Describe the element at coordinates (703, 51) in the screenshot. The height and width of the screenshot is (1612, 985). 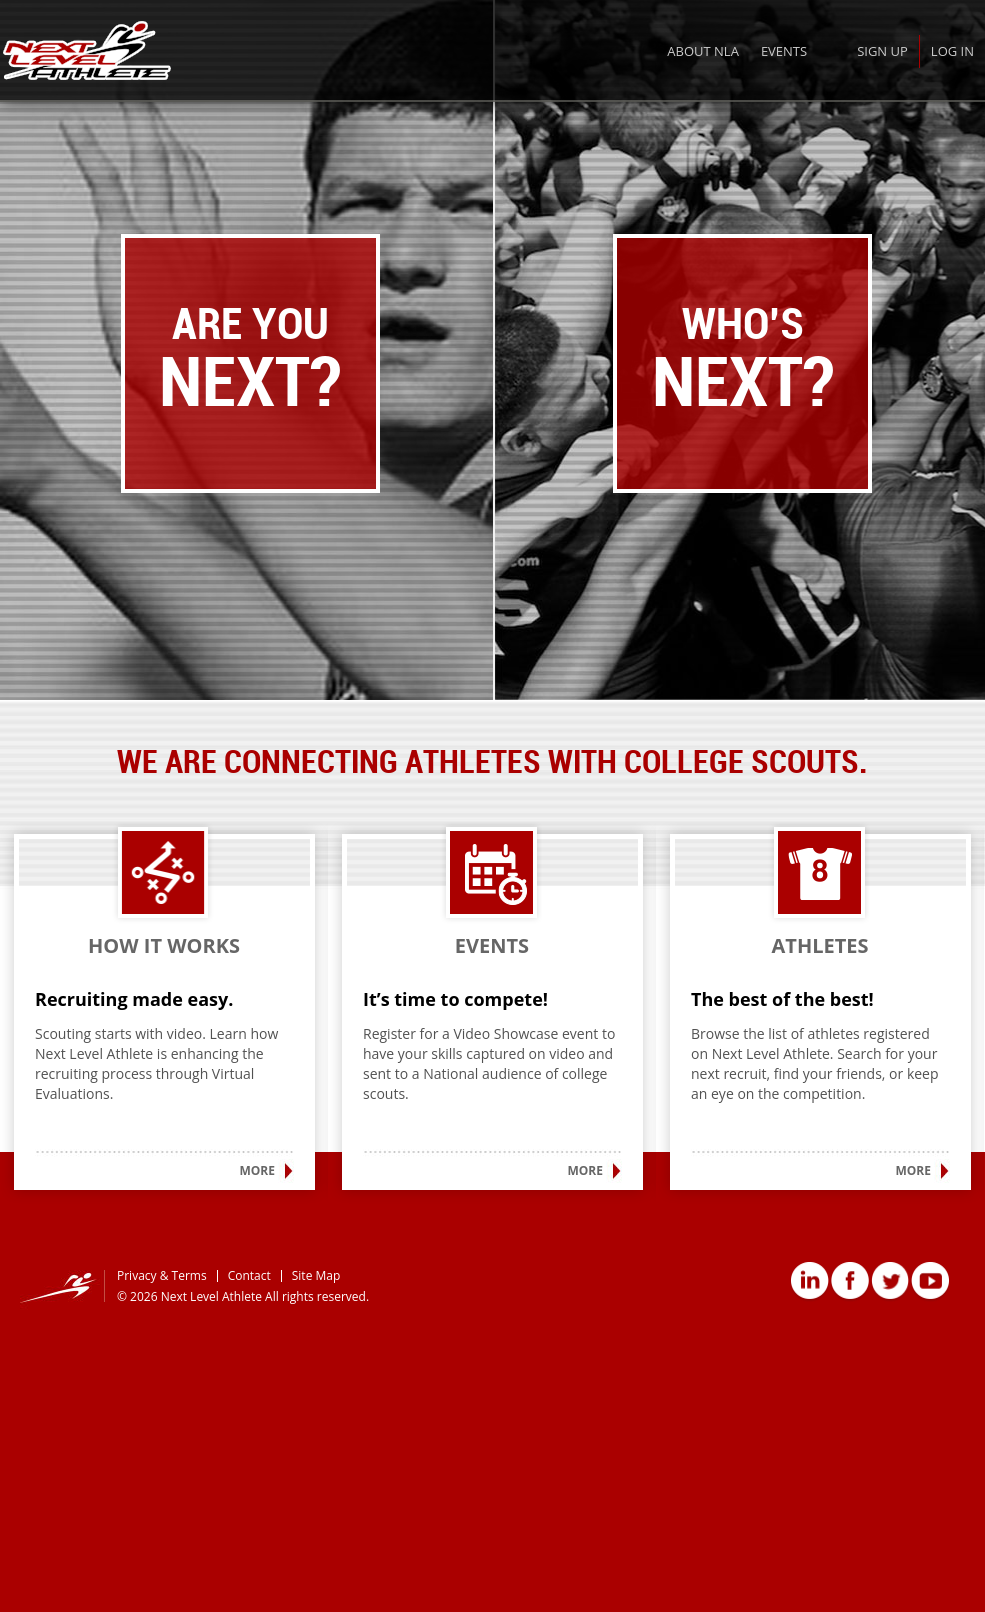
I see `About NLA` at that location.